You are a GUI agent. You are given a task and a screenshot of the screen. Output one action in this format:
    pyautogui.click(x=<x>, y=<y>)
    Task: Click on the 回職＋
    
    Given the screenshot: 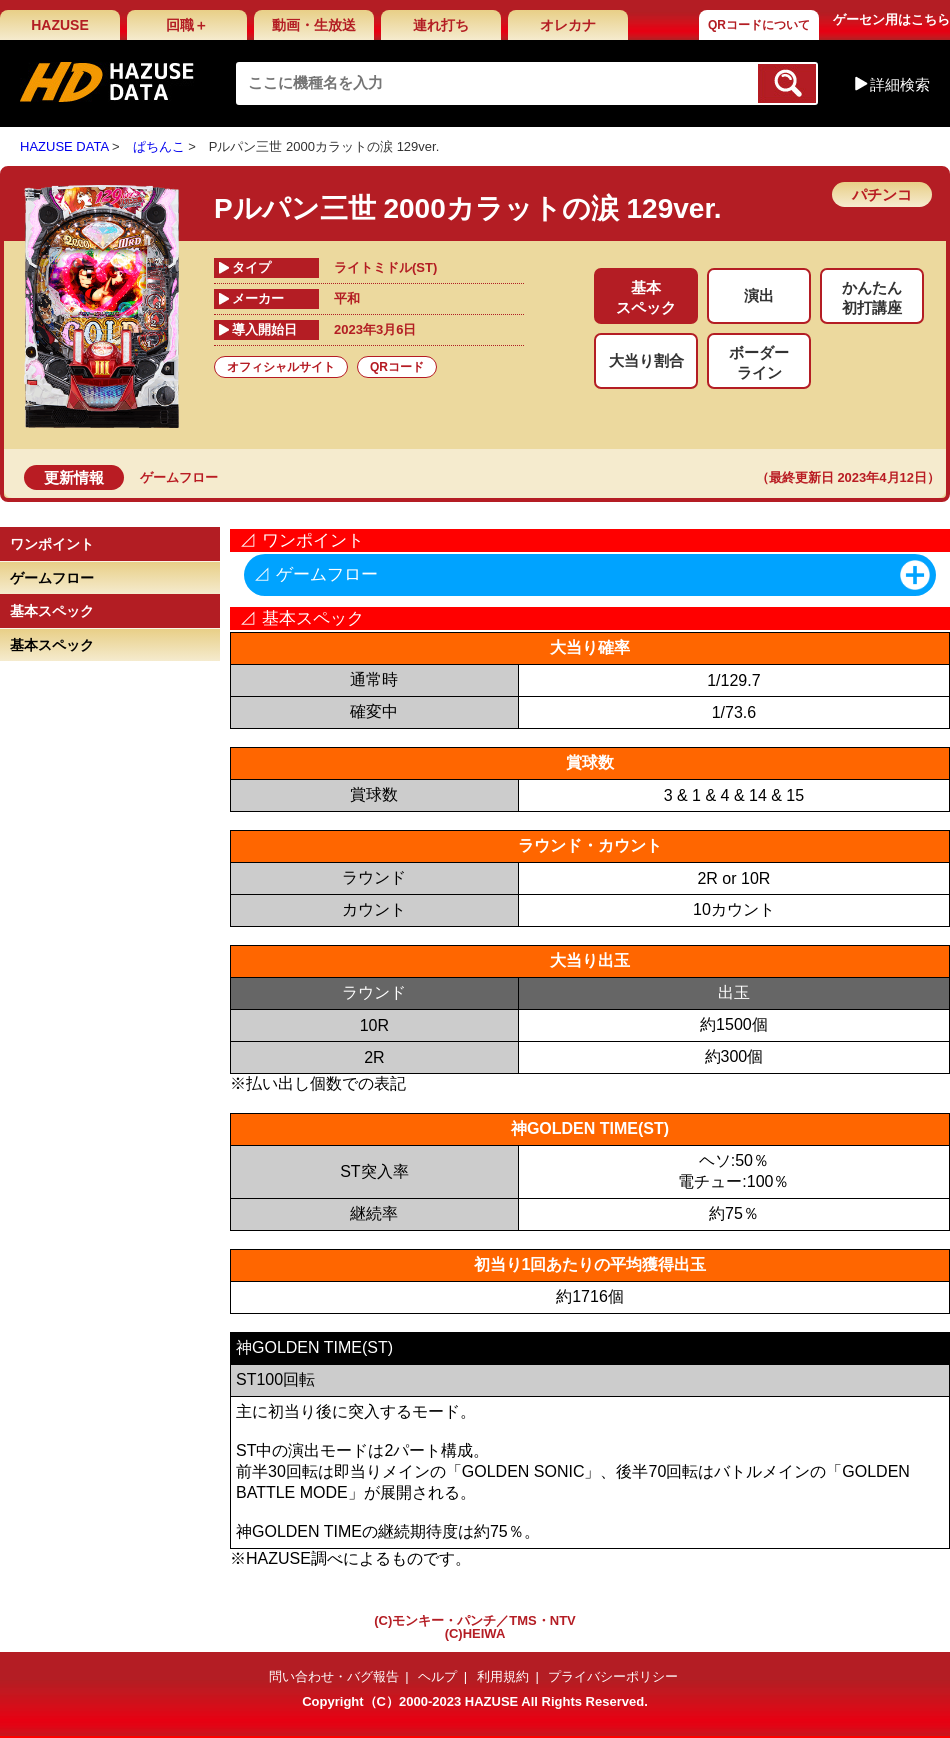 What is the action you would take?
    pyautogui.click(x=187, y=25)
    